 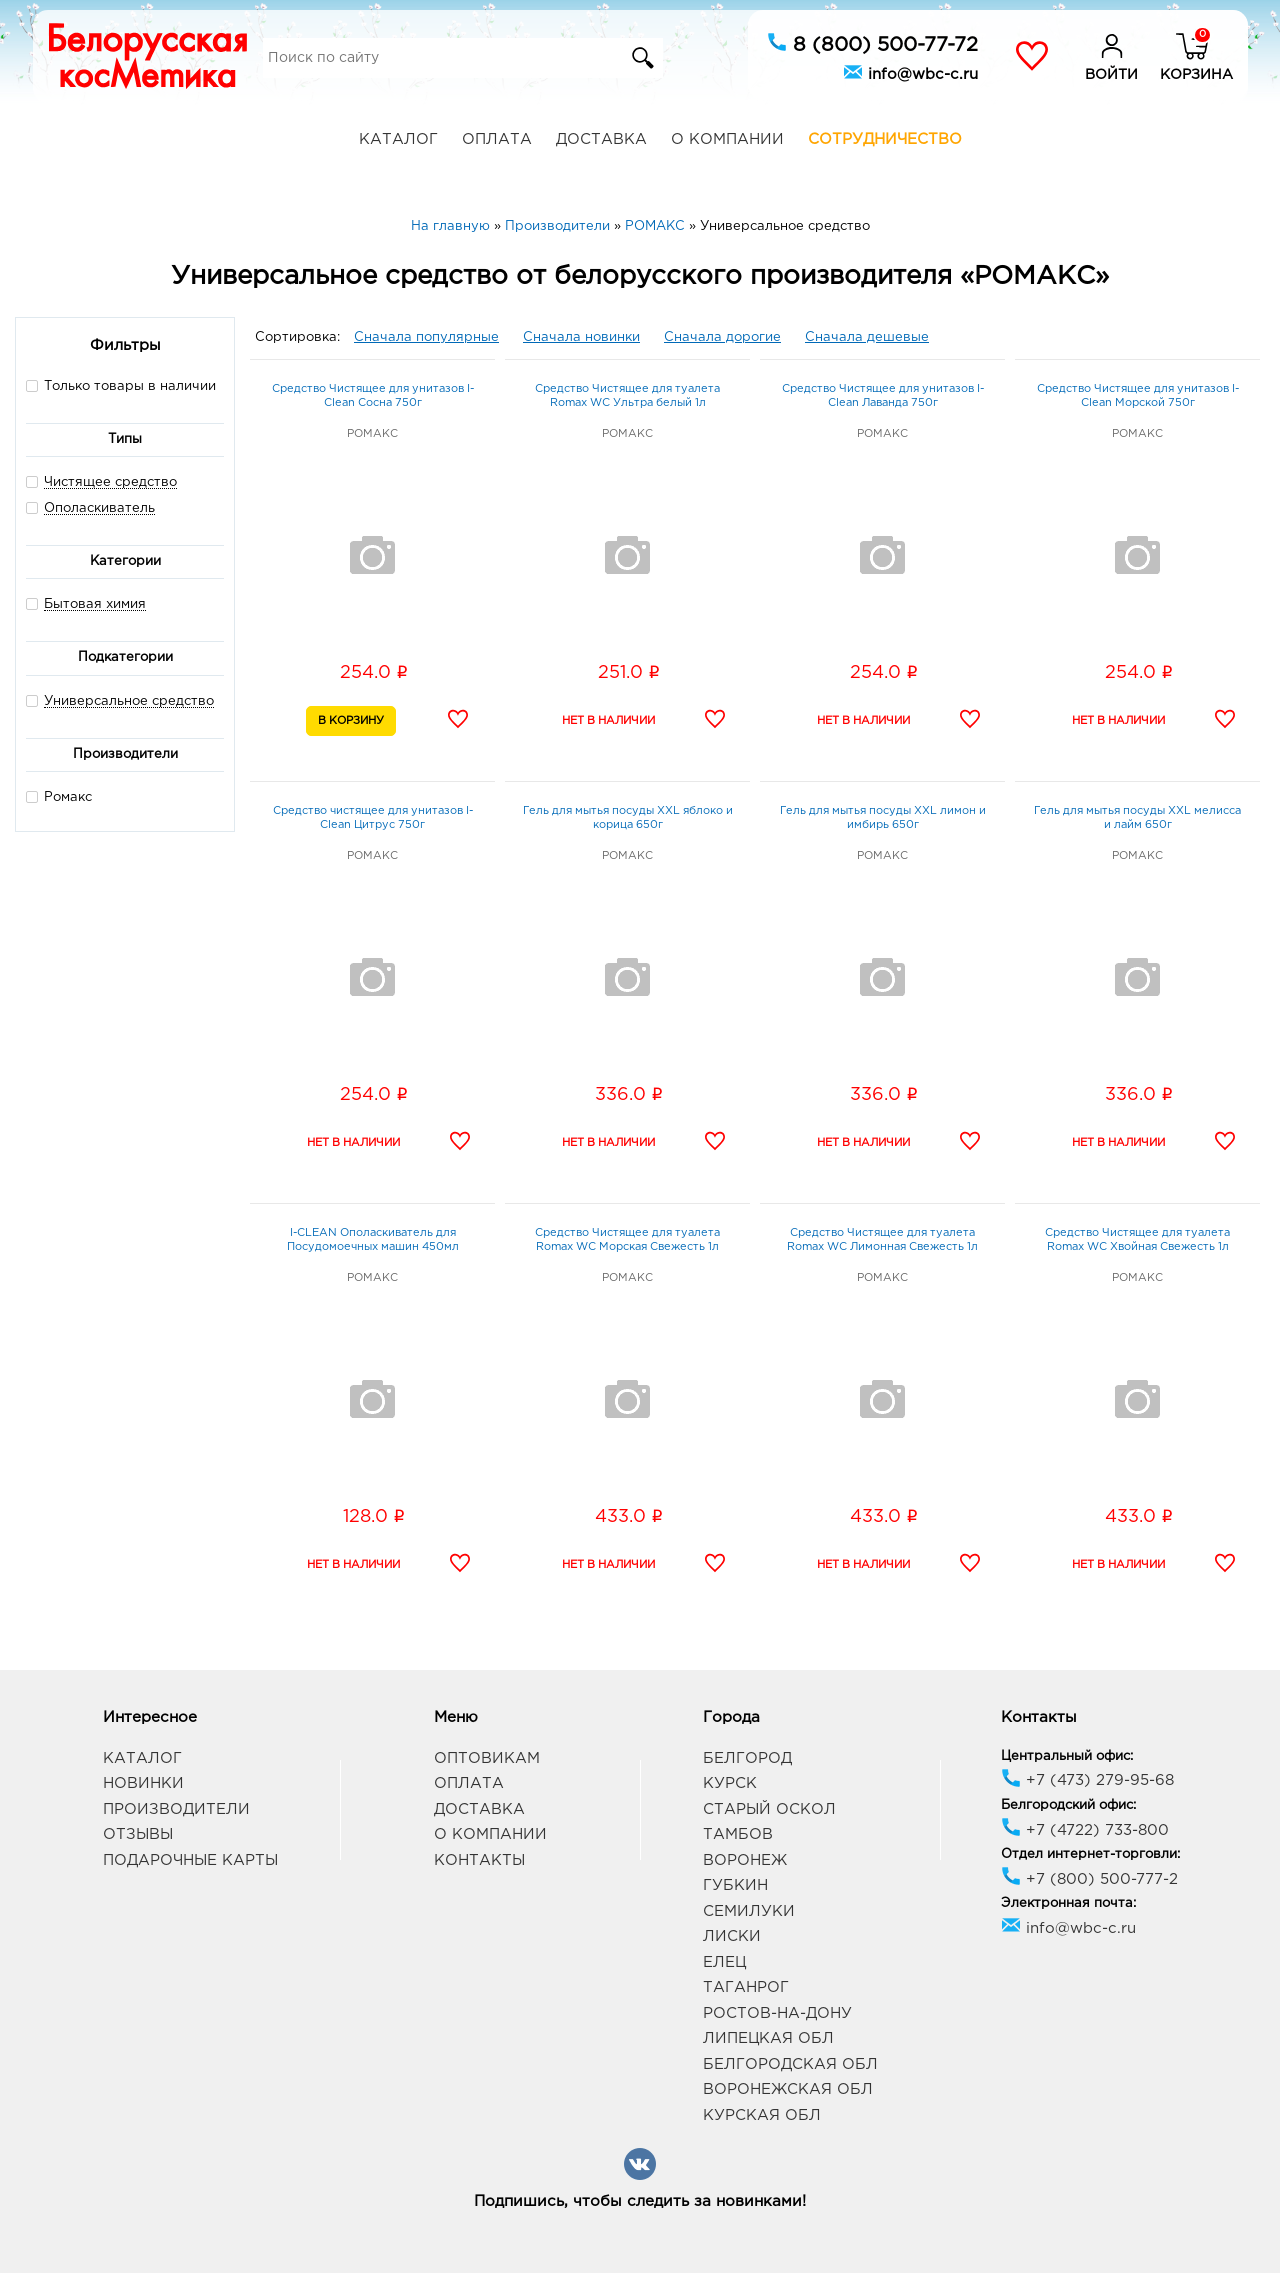 I want to click on Белгородский офис:, so click(x=1068, y=1805).